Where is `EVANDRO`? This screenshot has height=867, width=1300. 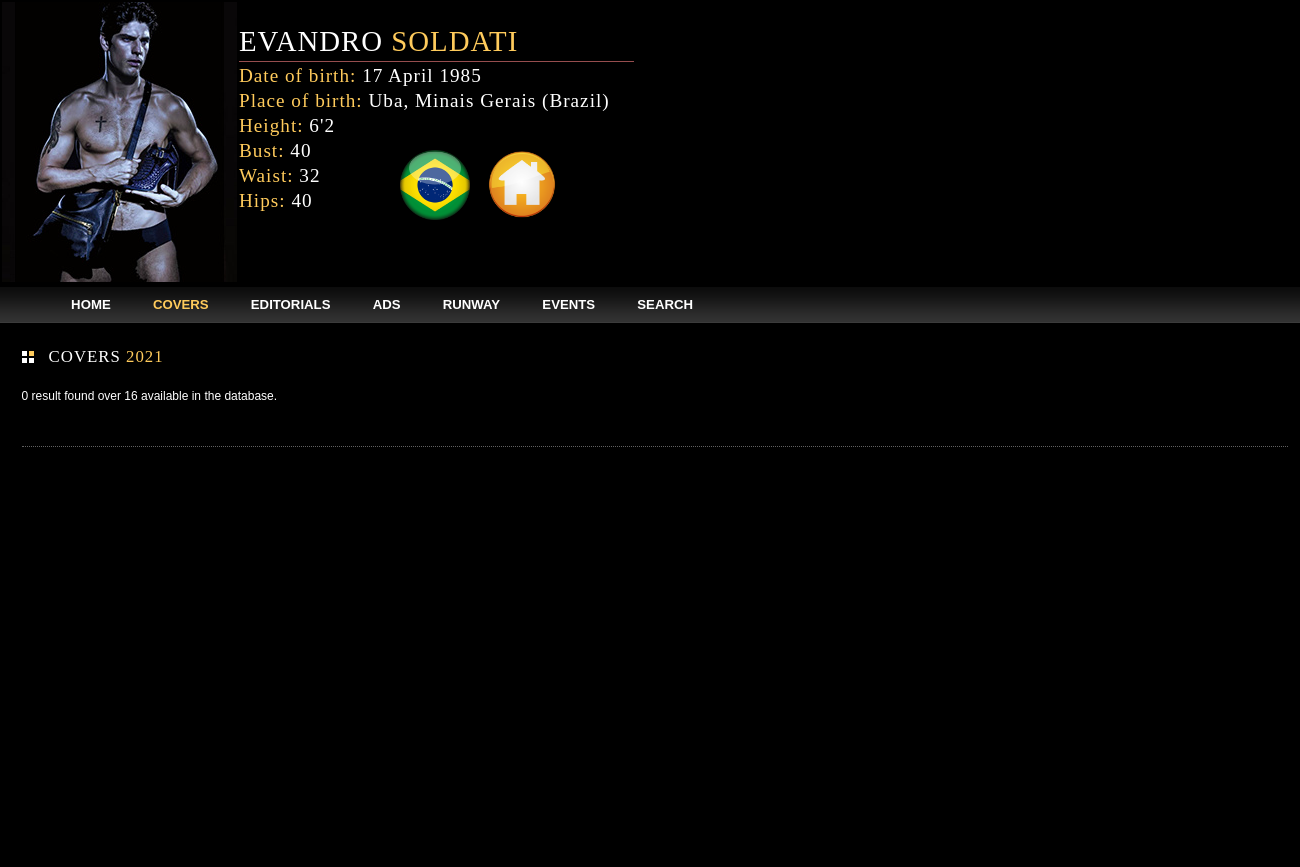
EVANDRO is located at coordinates (378, 41).